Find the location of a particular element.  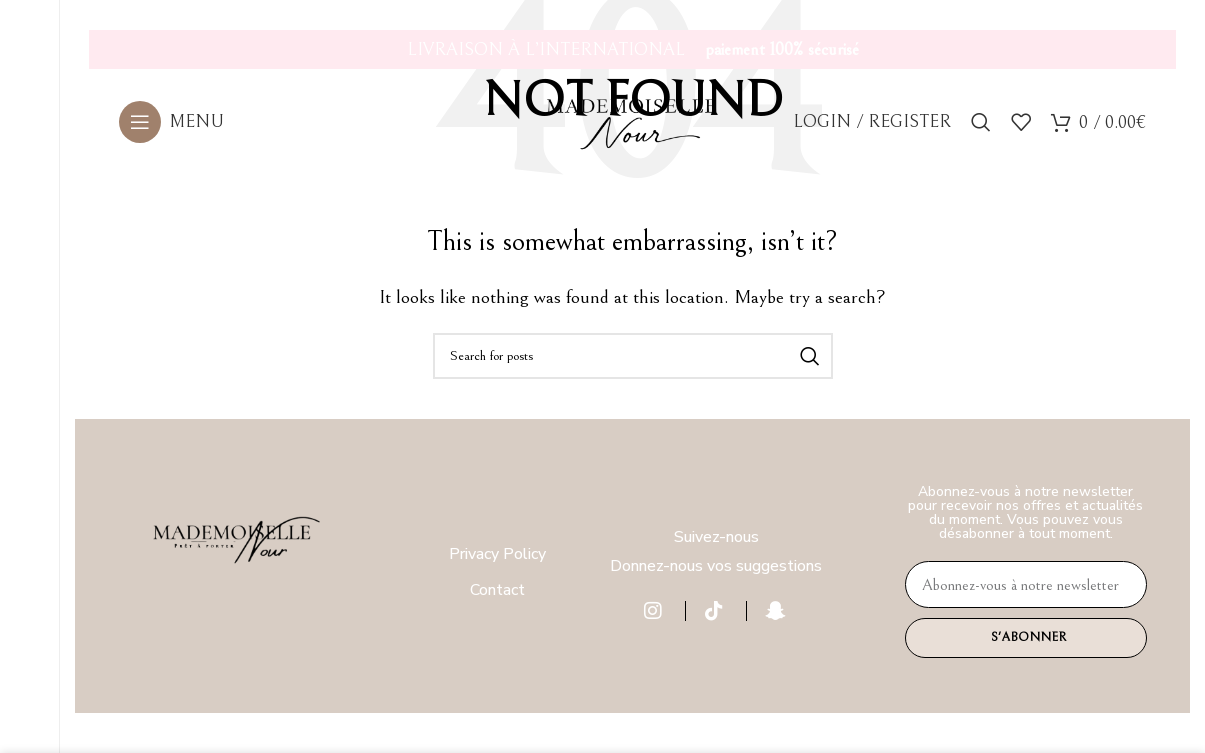

Contact is located at coordinates (497, 590).